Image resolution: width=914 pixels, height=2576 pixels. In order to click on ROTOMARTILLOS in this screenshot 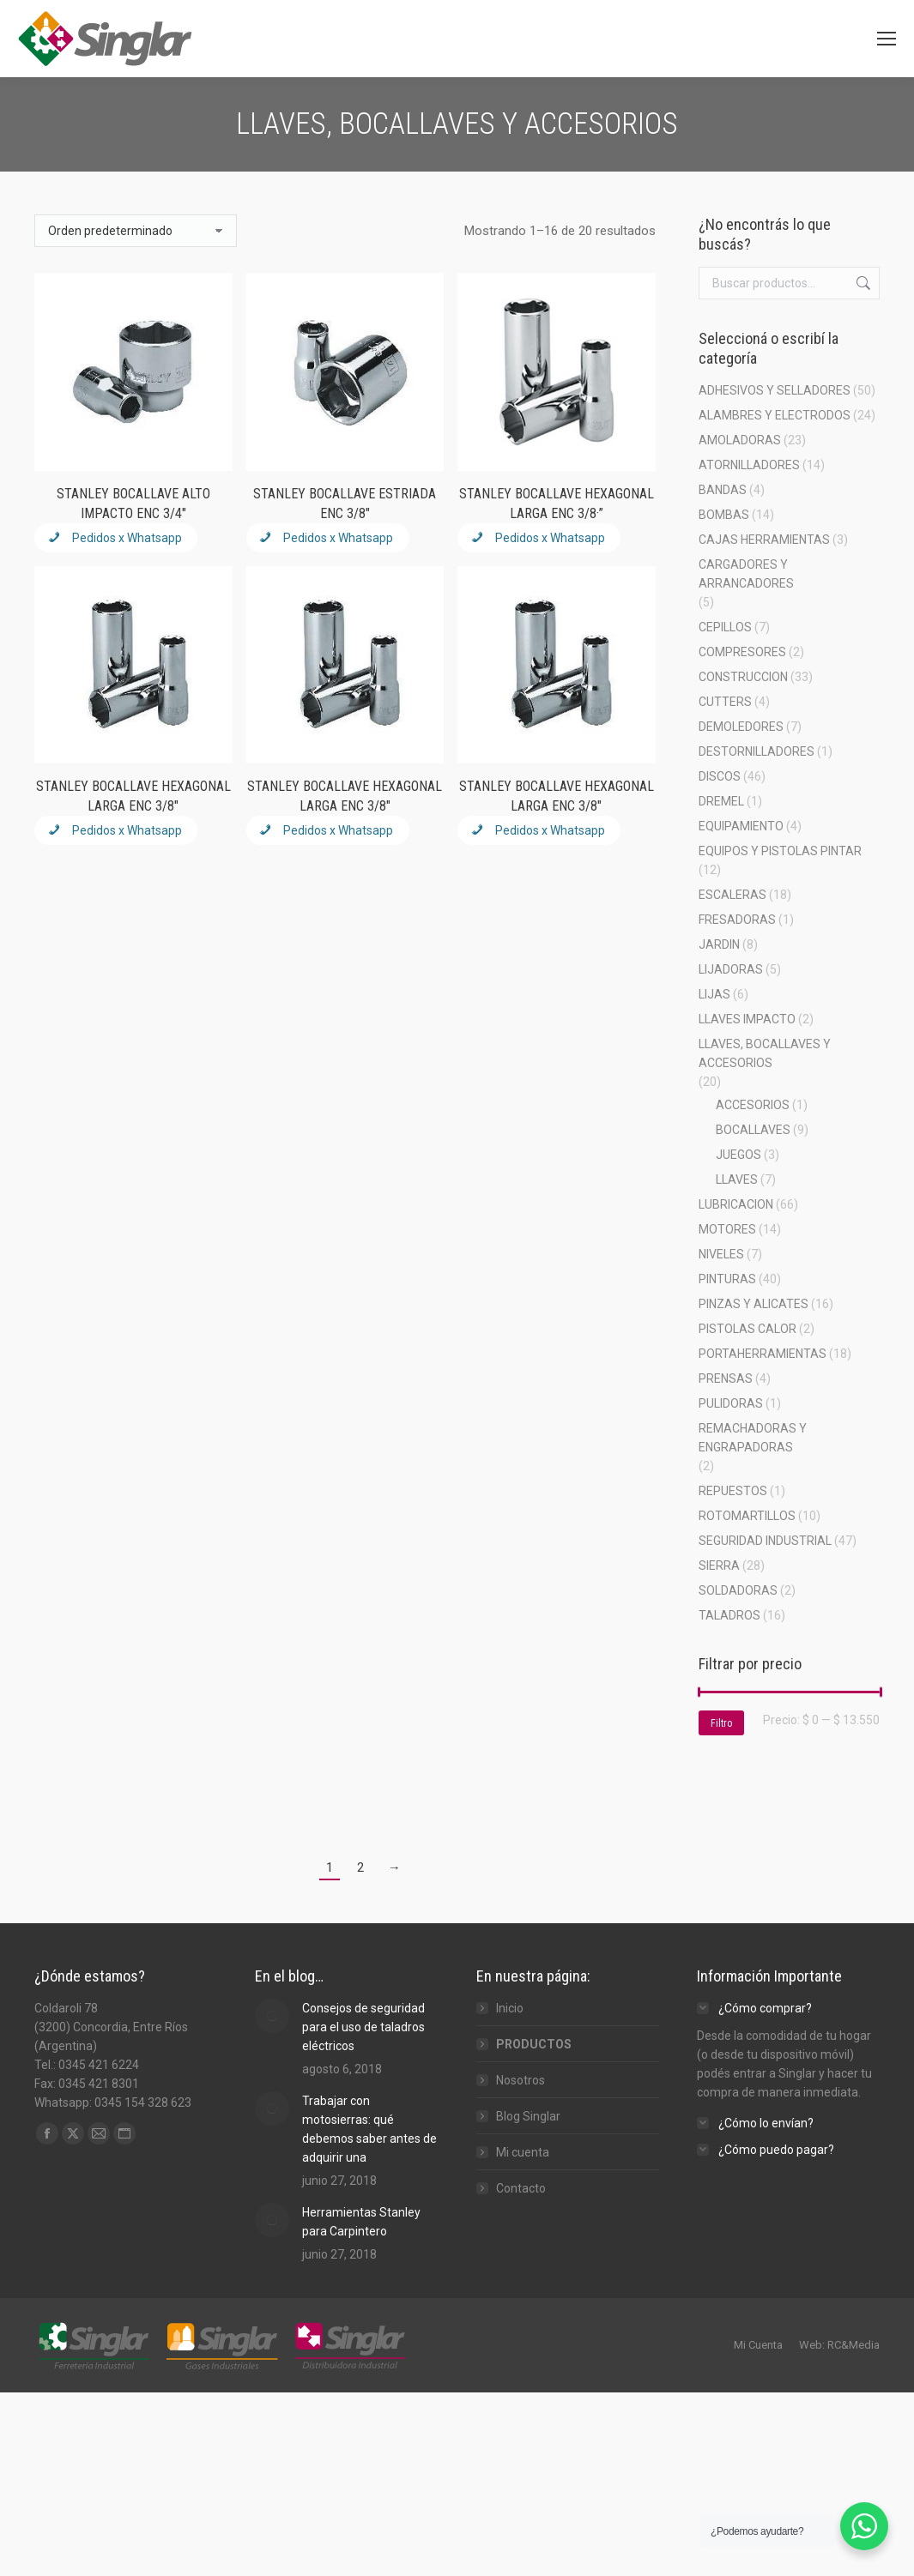, I will do `click(747, 1516)`.